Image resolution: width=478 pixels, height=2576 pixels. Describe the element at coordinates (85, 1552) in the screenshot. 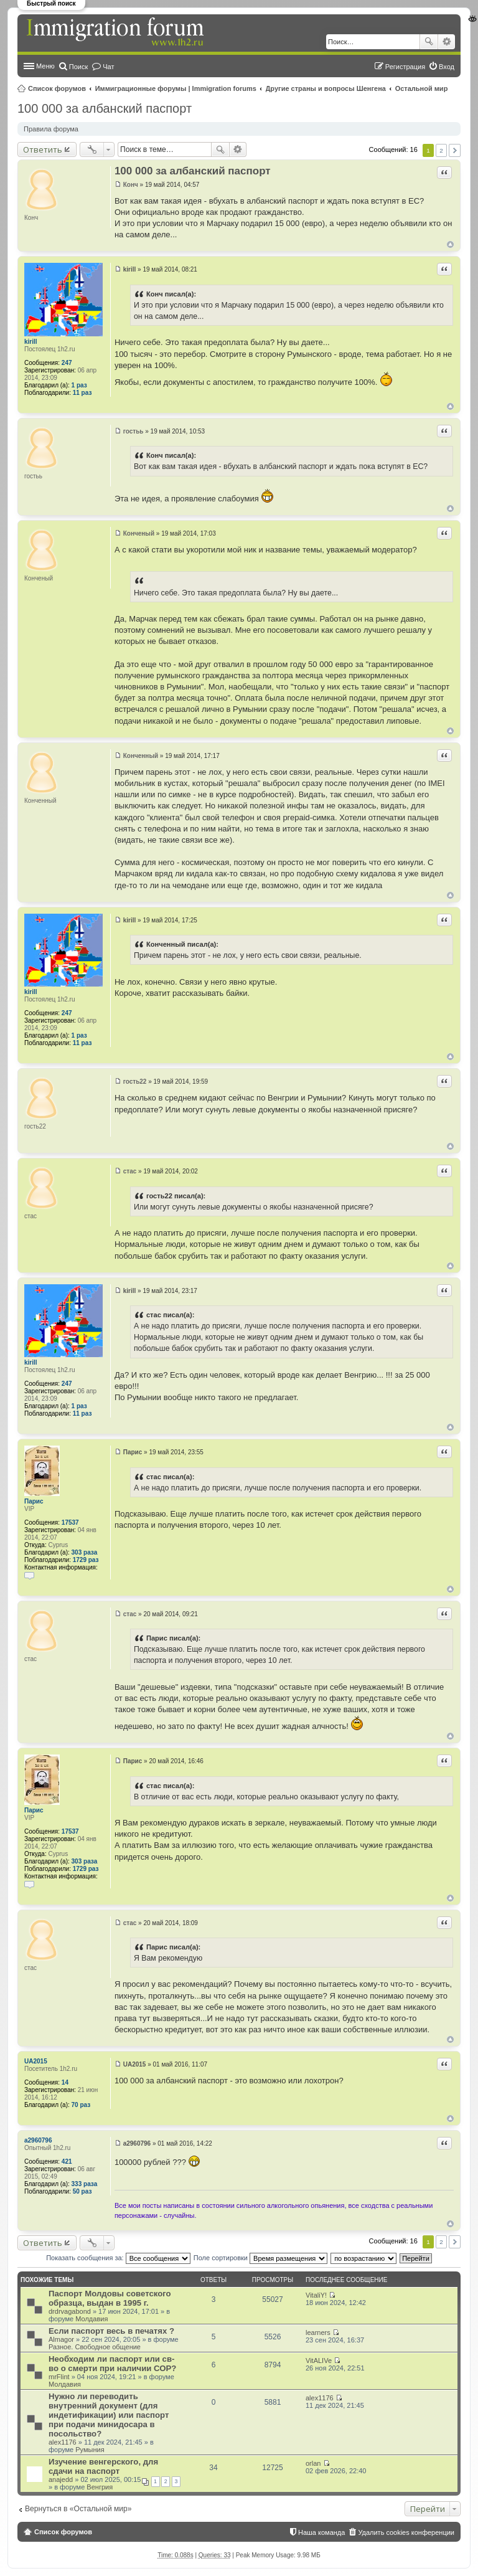

I see `303 раза` at that location.